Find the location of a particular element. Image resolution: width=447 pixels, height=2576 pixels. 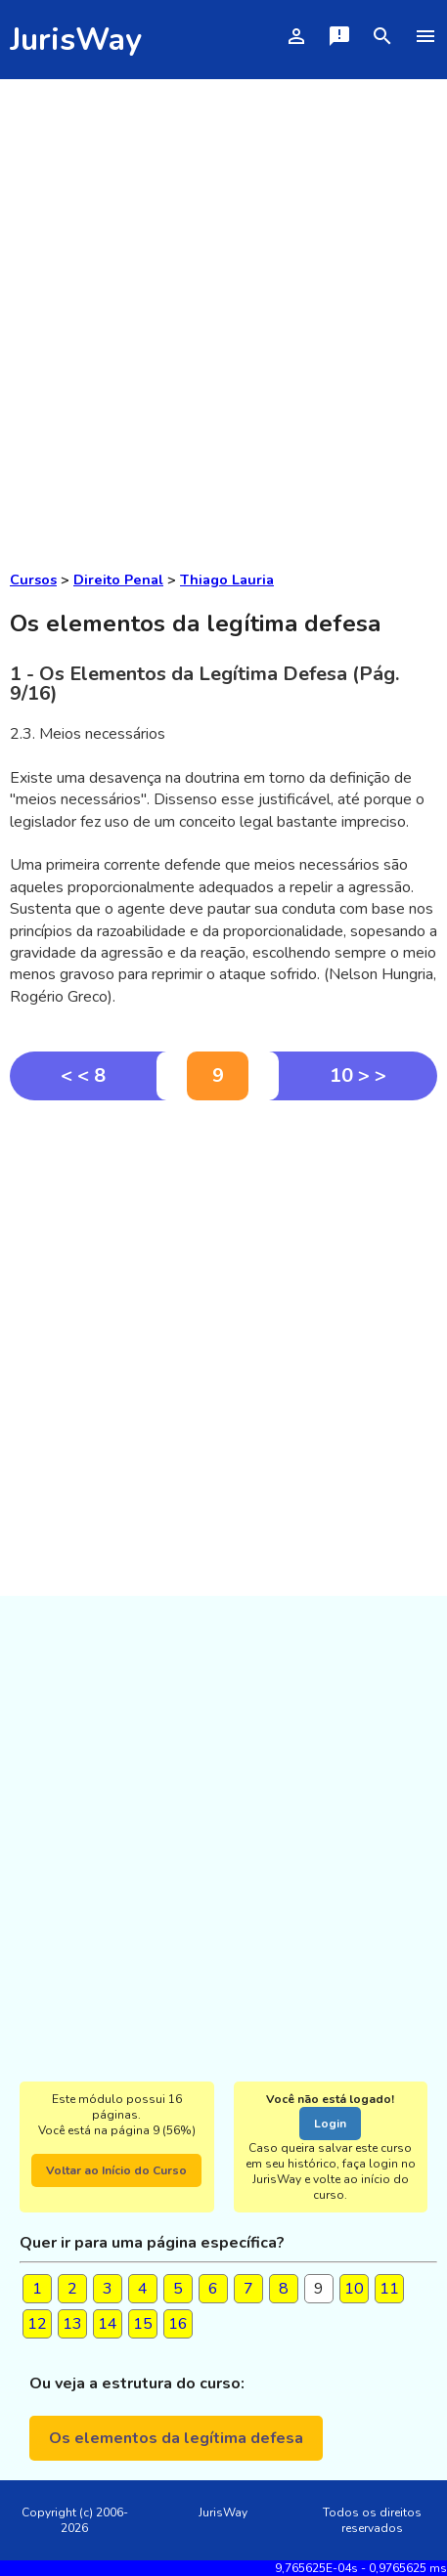

1 - Os Elementos da Legítima Defesa (Pág. 9/16) is located at coordinates (204, 684).